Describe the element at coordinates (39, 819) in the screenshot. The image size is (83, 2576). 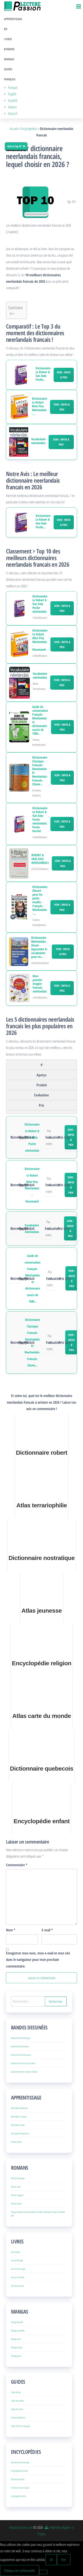
I see `Dictionnaire Le Robert & Van Dale Poche néerlandais: Poche broché` at that location.